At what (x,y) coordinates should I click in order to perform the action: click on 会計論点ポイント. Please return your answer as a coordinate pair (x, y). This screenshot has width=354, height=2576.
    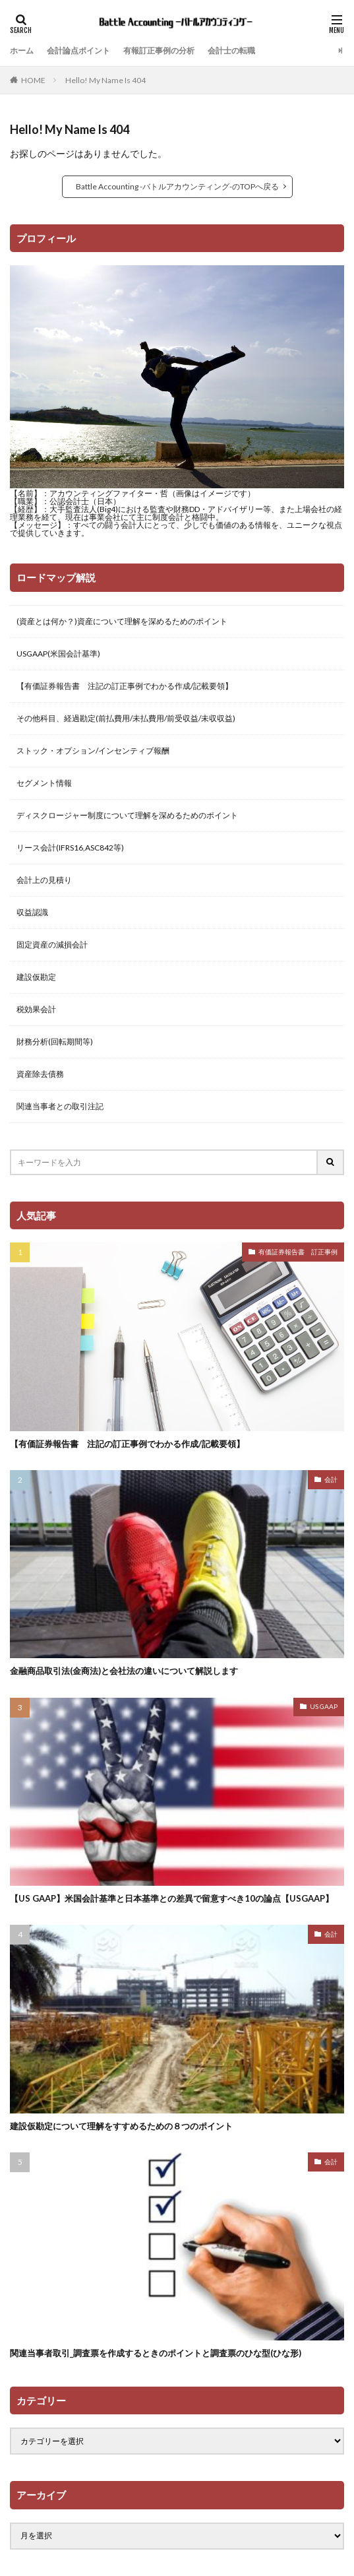
    Looking at the image, I should click on (78, 50).